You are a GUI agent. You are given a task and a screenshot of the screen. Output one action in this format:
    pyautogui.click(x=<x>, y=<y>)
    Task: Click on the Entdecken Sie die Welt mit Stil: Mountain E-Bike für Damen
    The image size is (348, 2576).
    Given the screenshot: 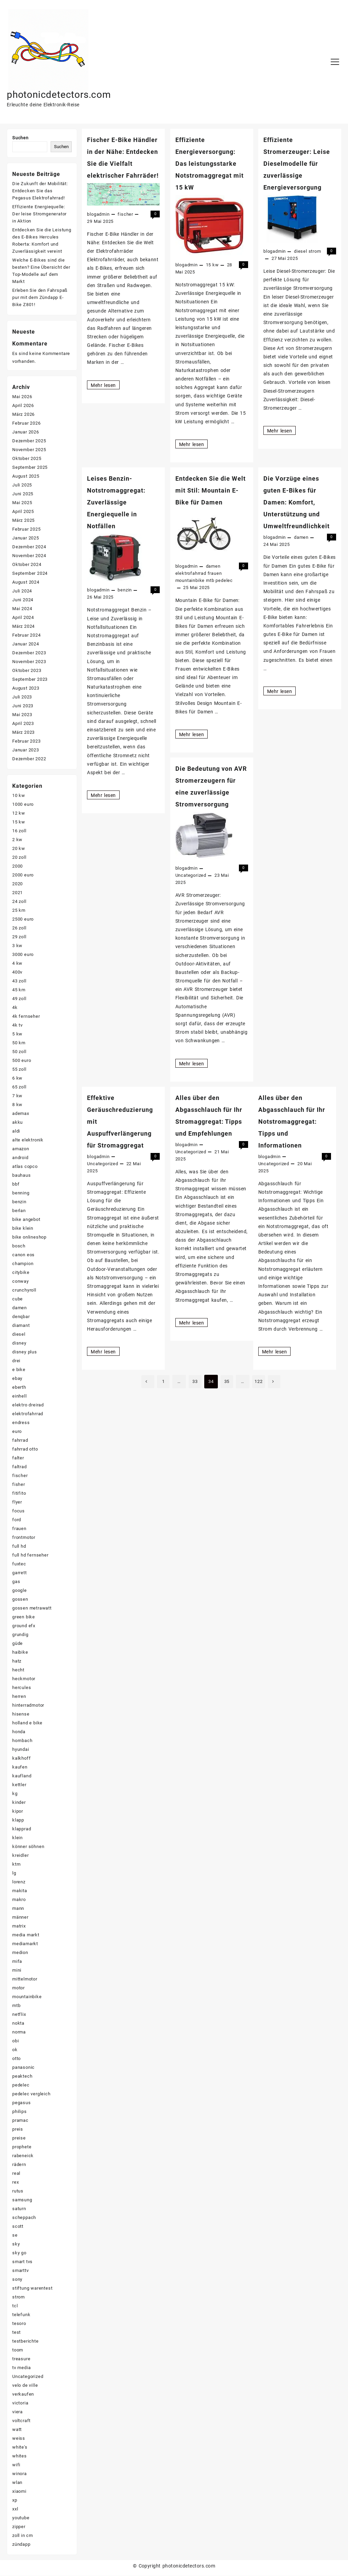 What is the action you would take?
    pyautogui.click(x=210, y=490)
    